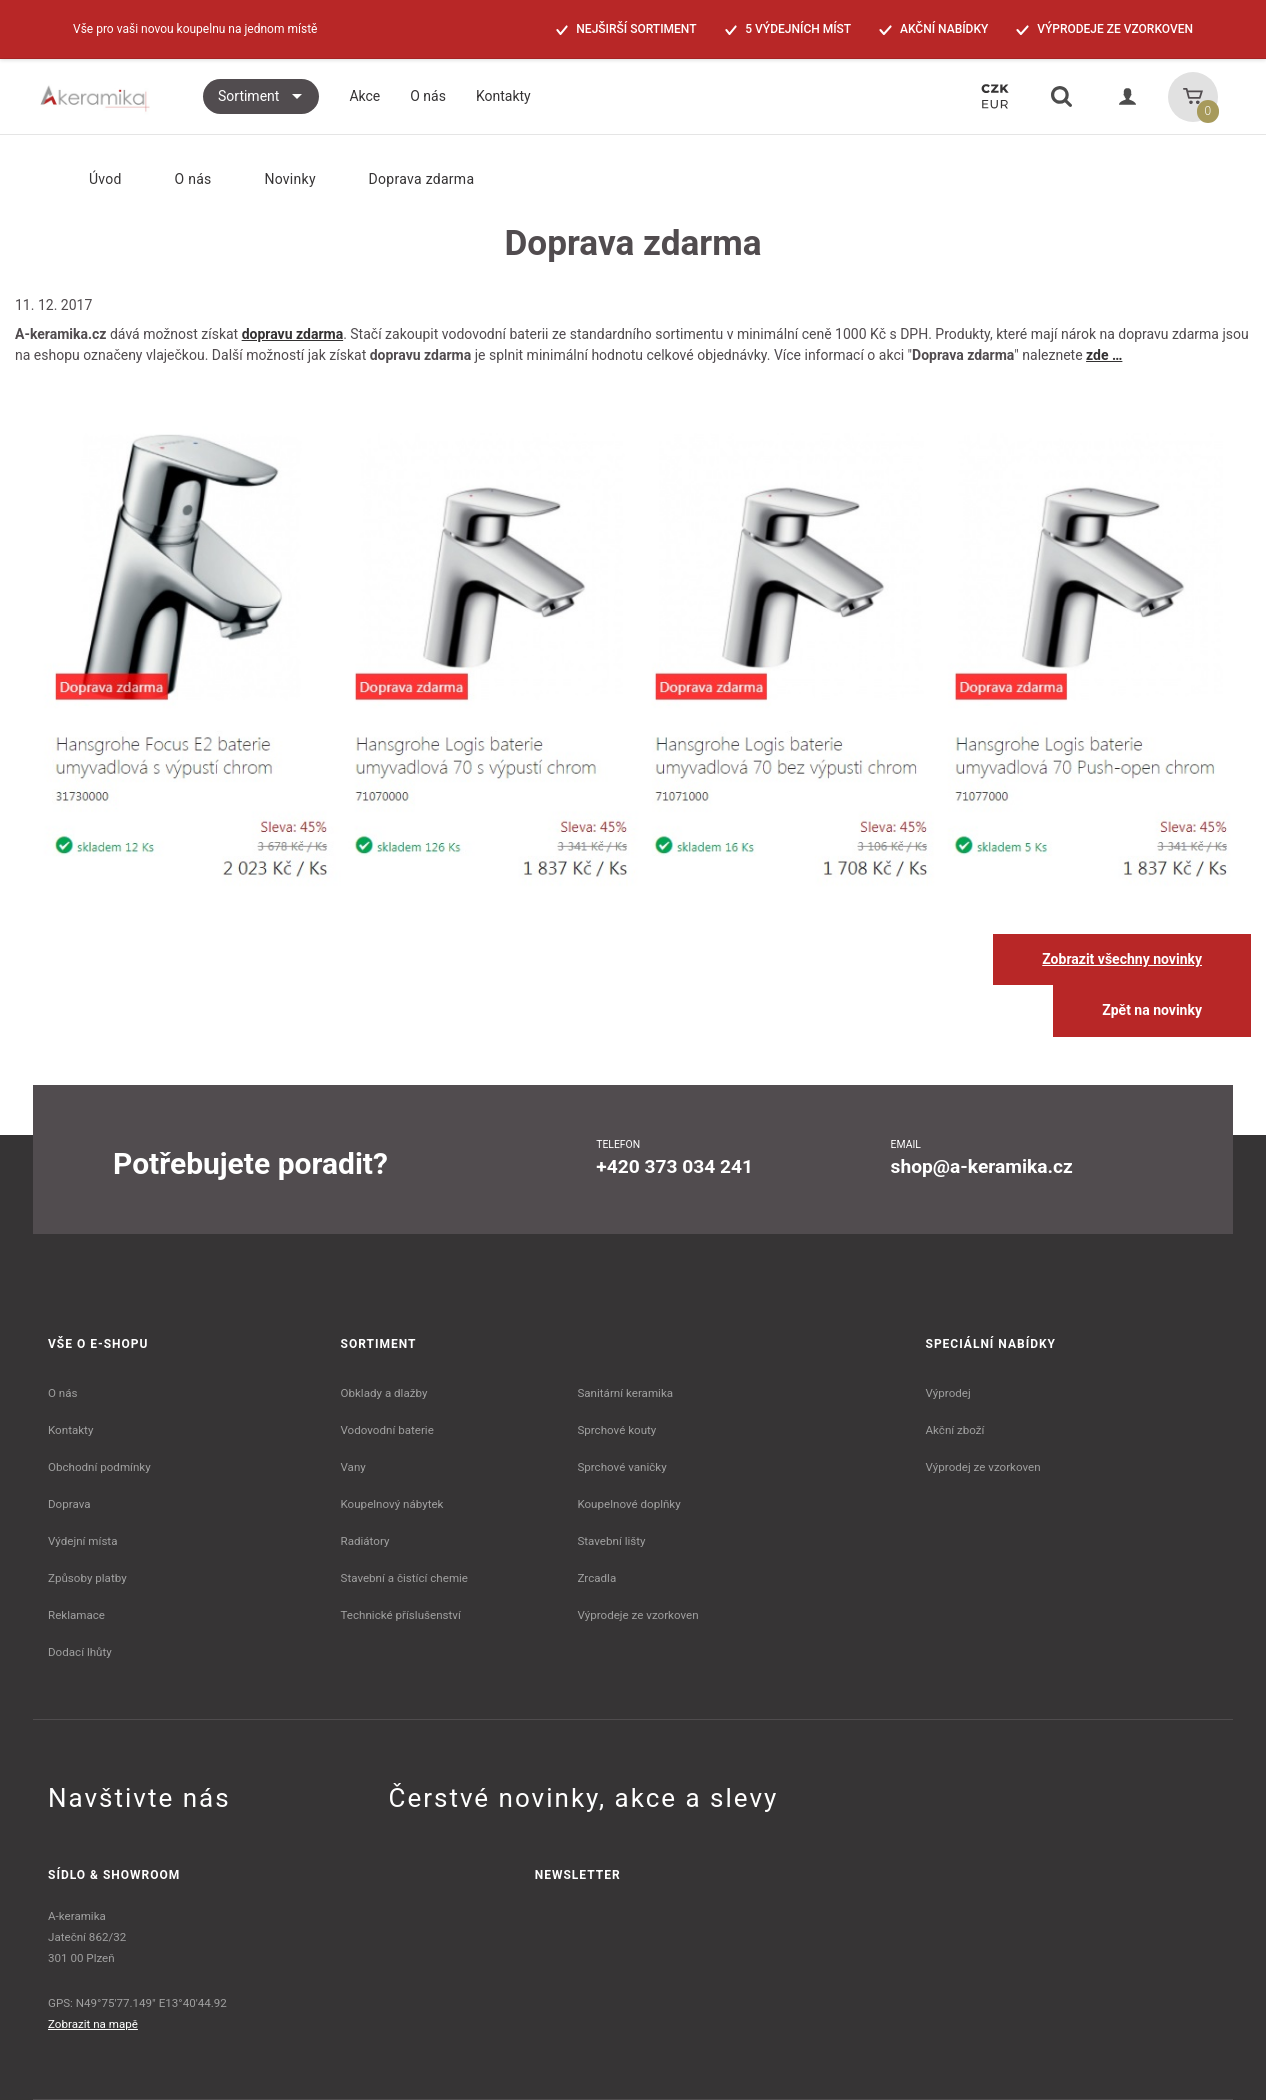 The image size is (1266, 2100). Describe the element at coordinates (93, 2024) in the screenshot. I see `Zobrazit na mapě` at that location.